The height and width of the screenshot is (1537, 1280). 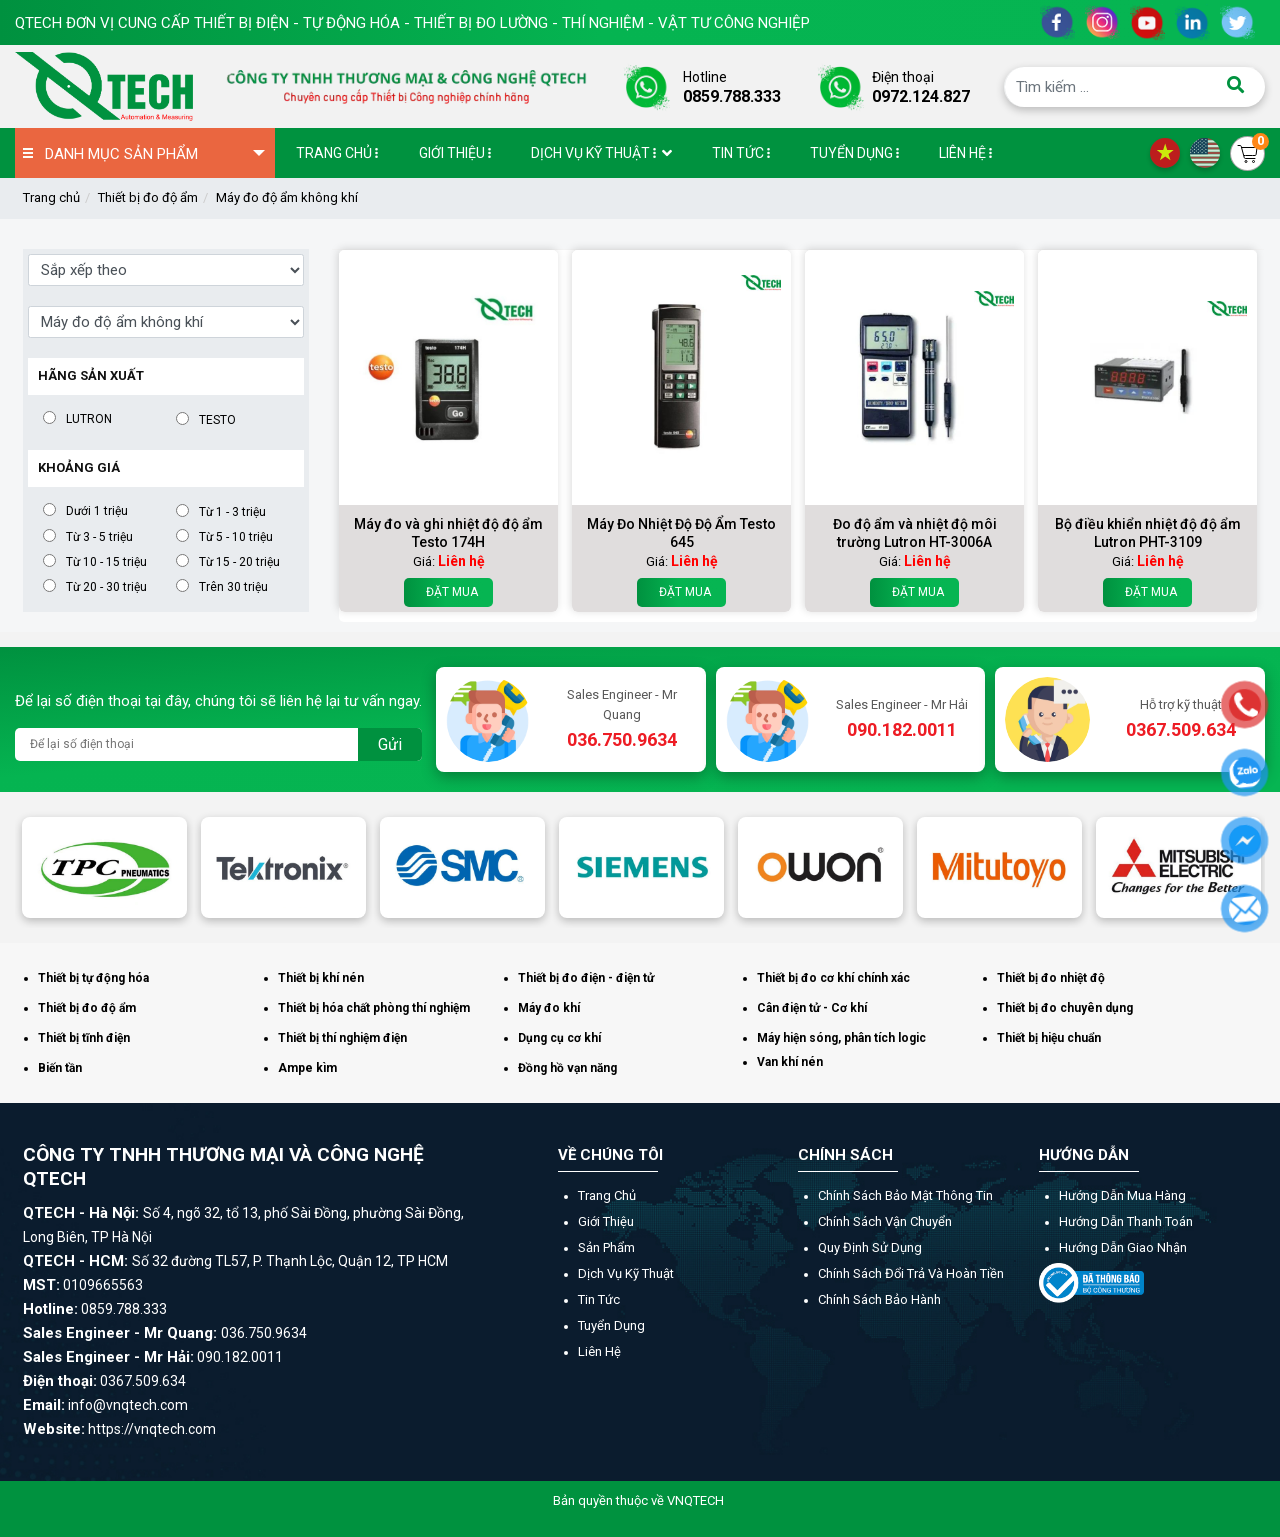 I want to click on Đặt mua, so click(x=448, y=592).